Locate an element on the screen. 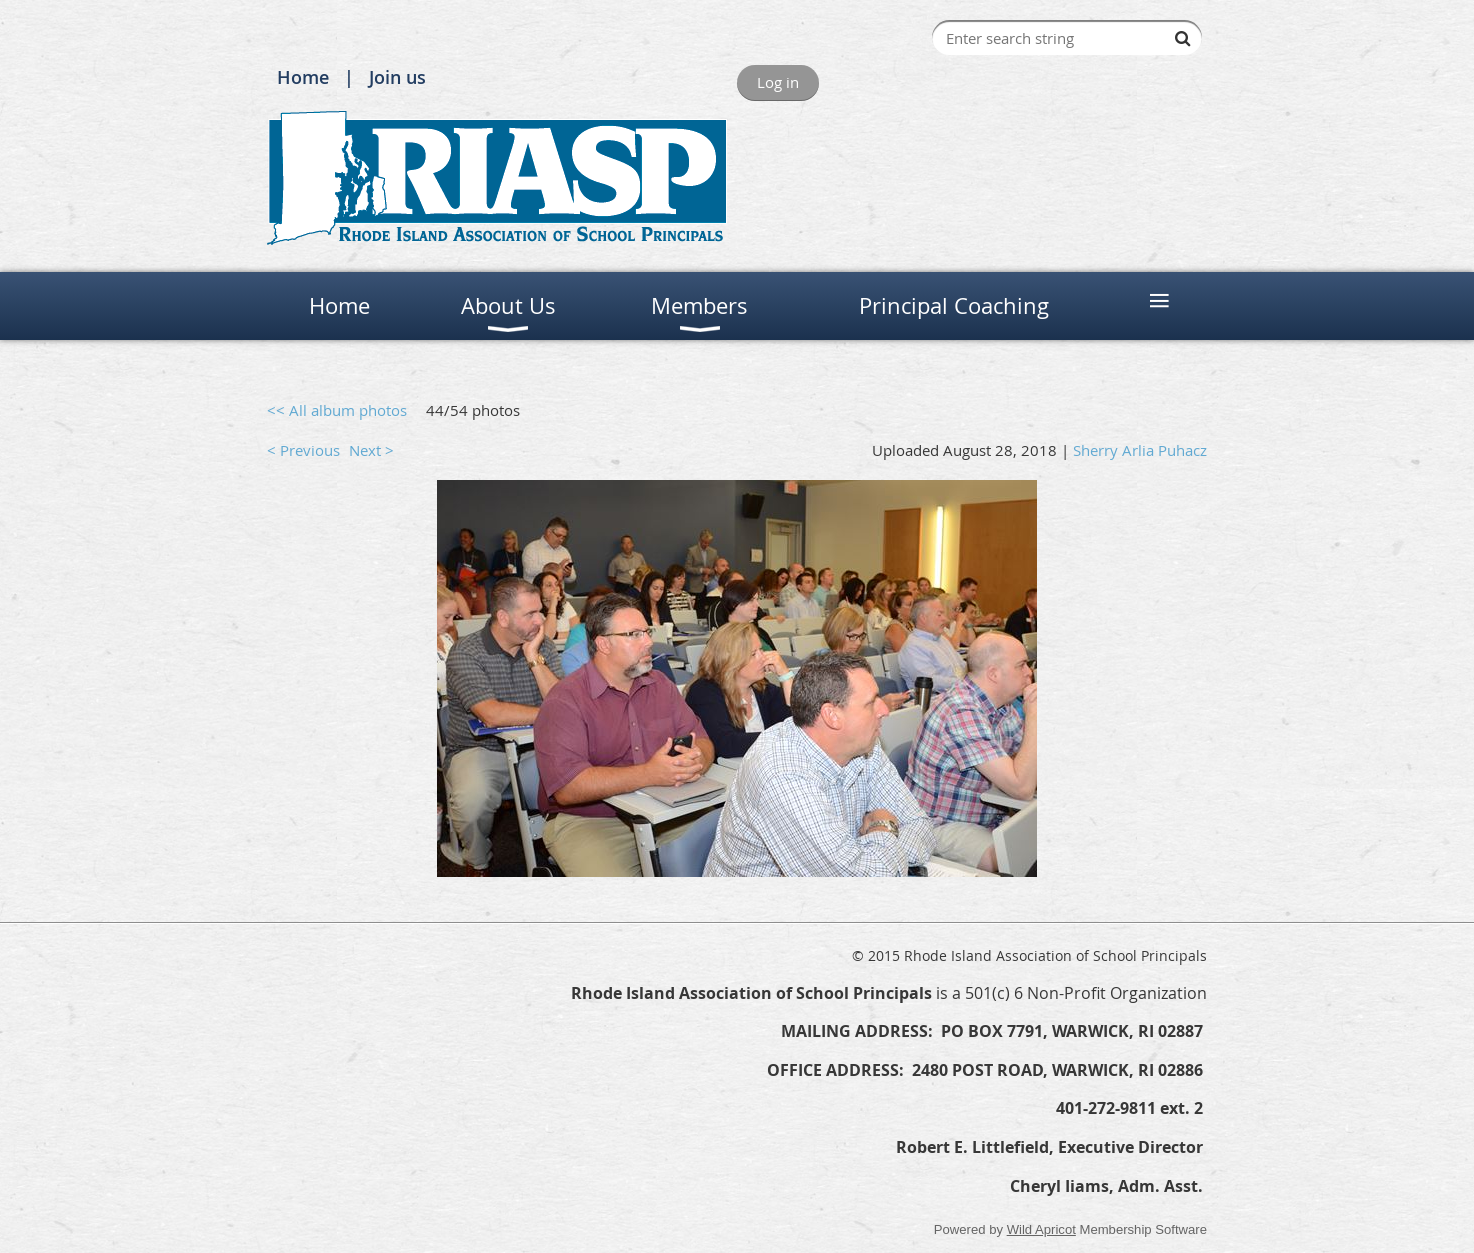 The height and width of the screenshot is (1253, 1474). < Previous is located at coordinates (303, 450).